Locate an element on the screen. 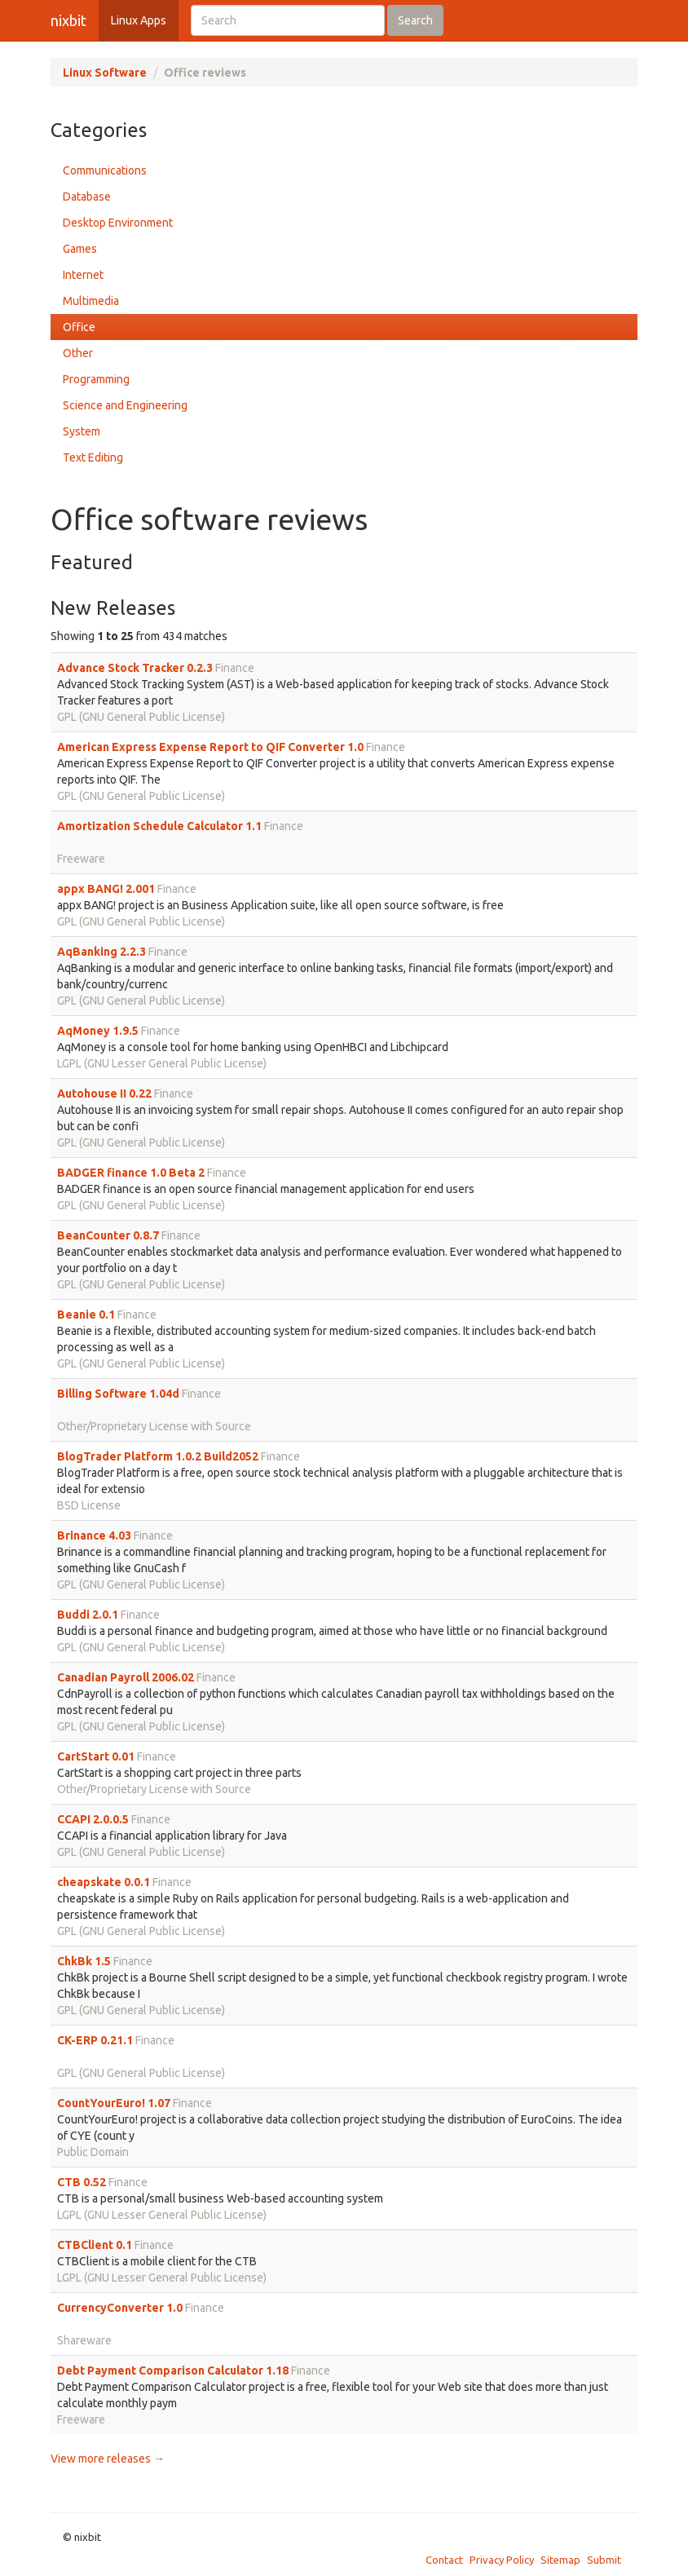 Image resolution: width=688 pixels, height=2576 pixels. Other is located at coordinates (78, 353).